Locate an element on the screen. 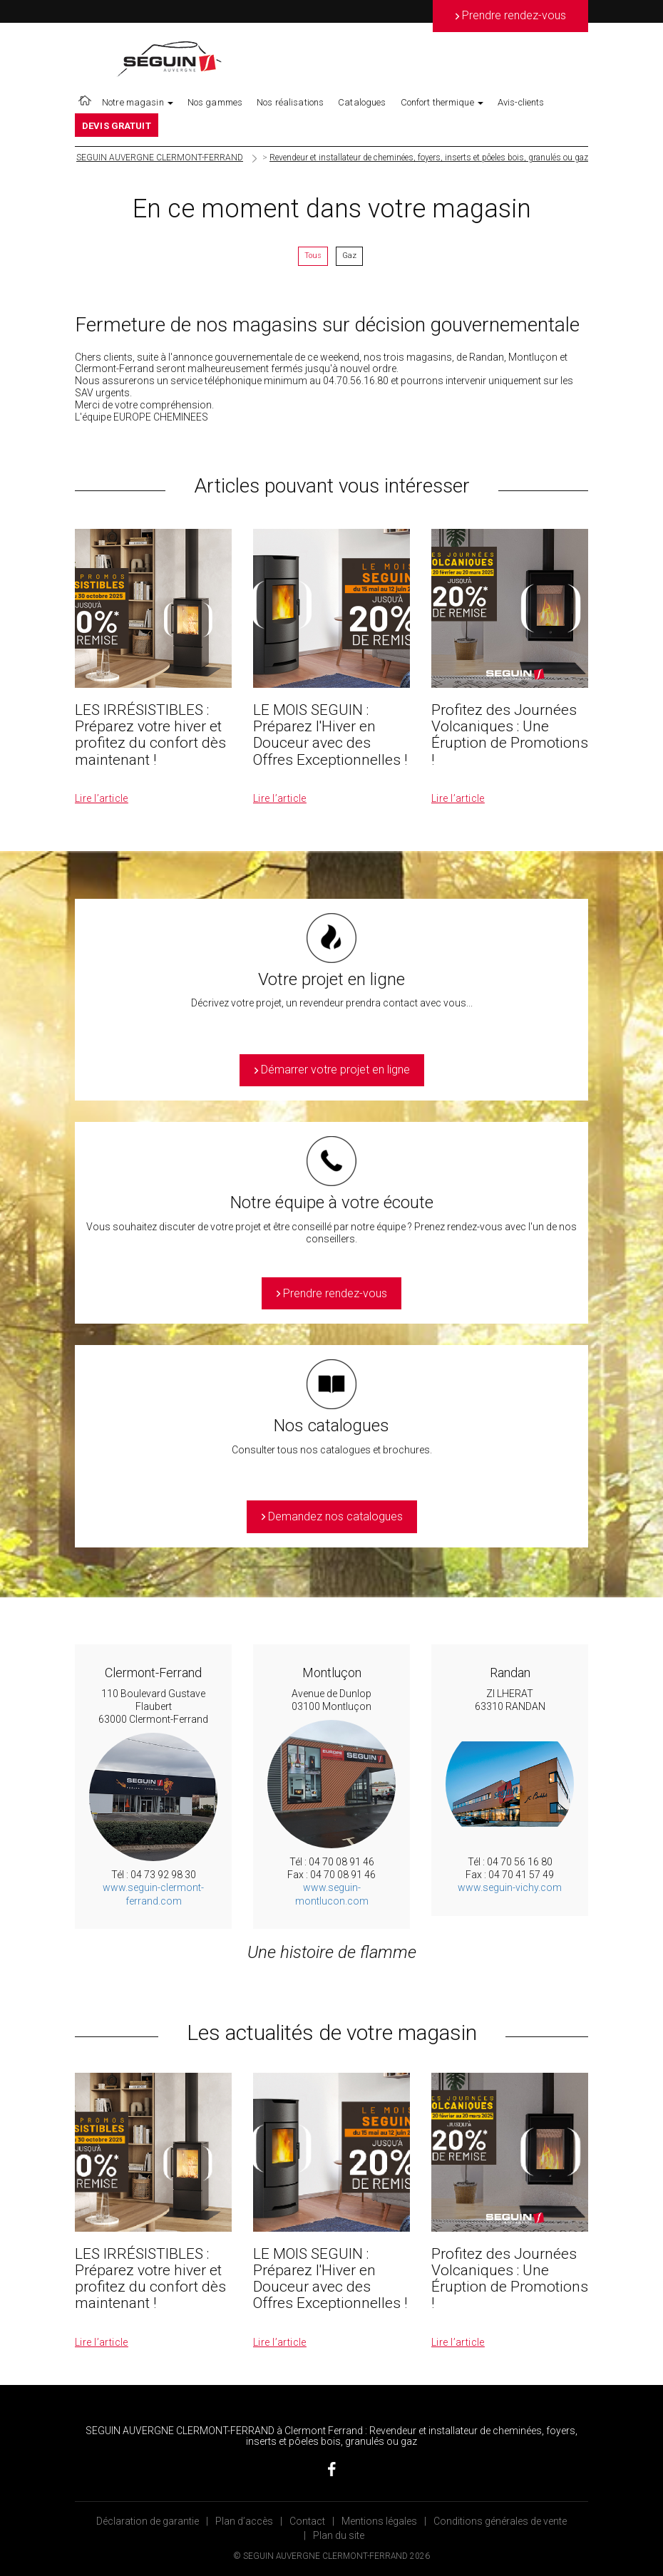 Image resolution: width=663 pixels, height=2576 pixels. Catalogues is located at coordinates (362, 102).